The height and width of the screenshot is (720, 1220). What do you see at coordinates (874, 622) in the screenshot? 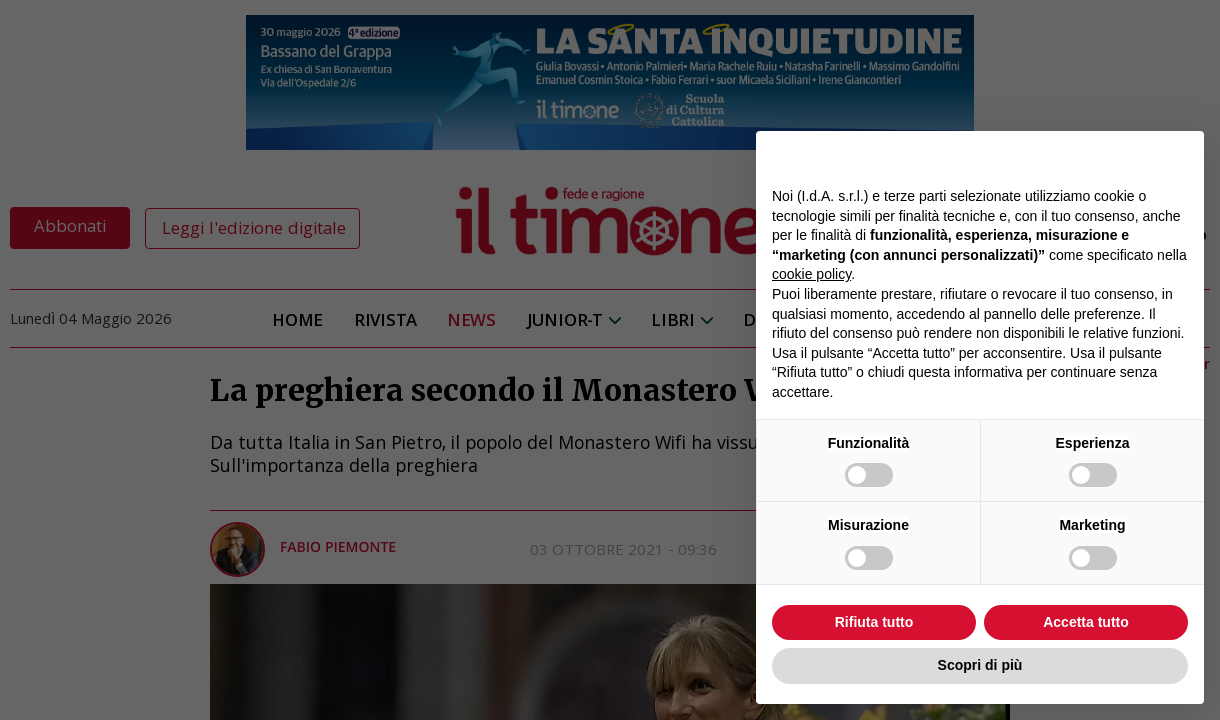
I see `Rifiuta tutto [button]` at bounding box center [874, 622].